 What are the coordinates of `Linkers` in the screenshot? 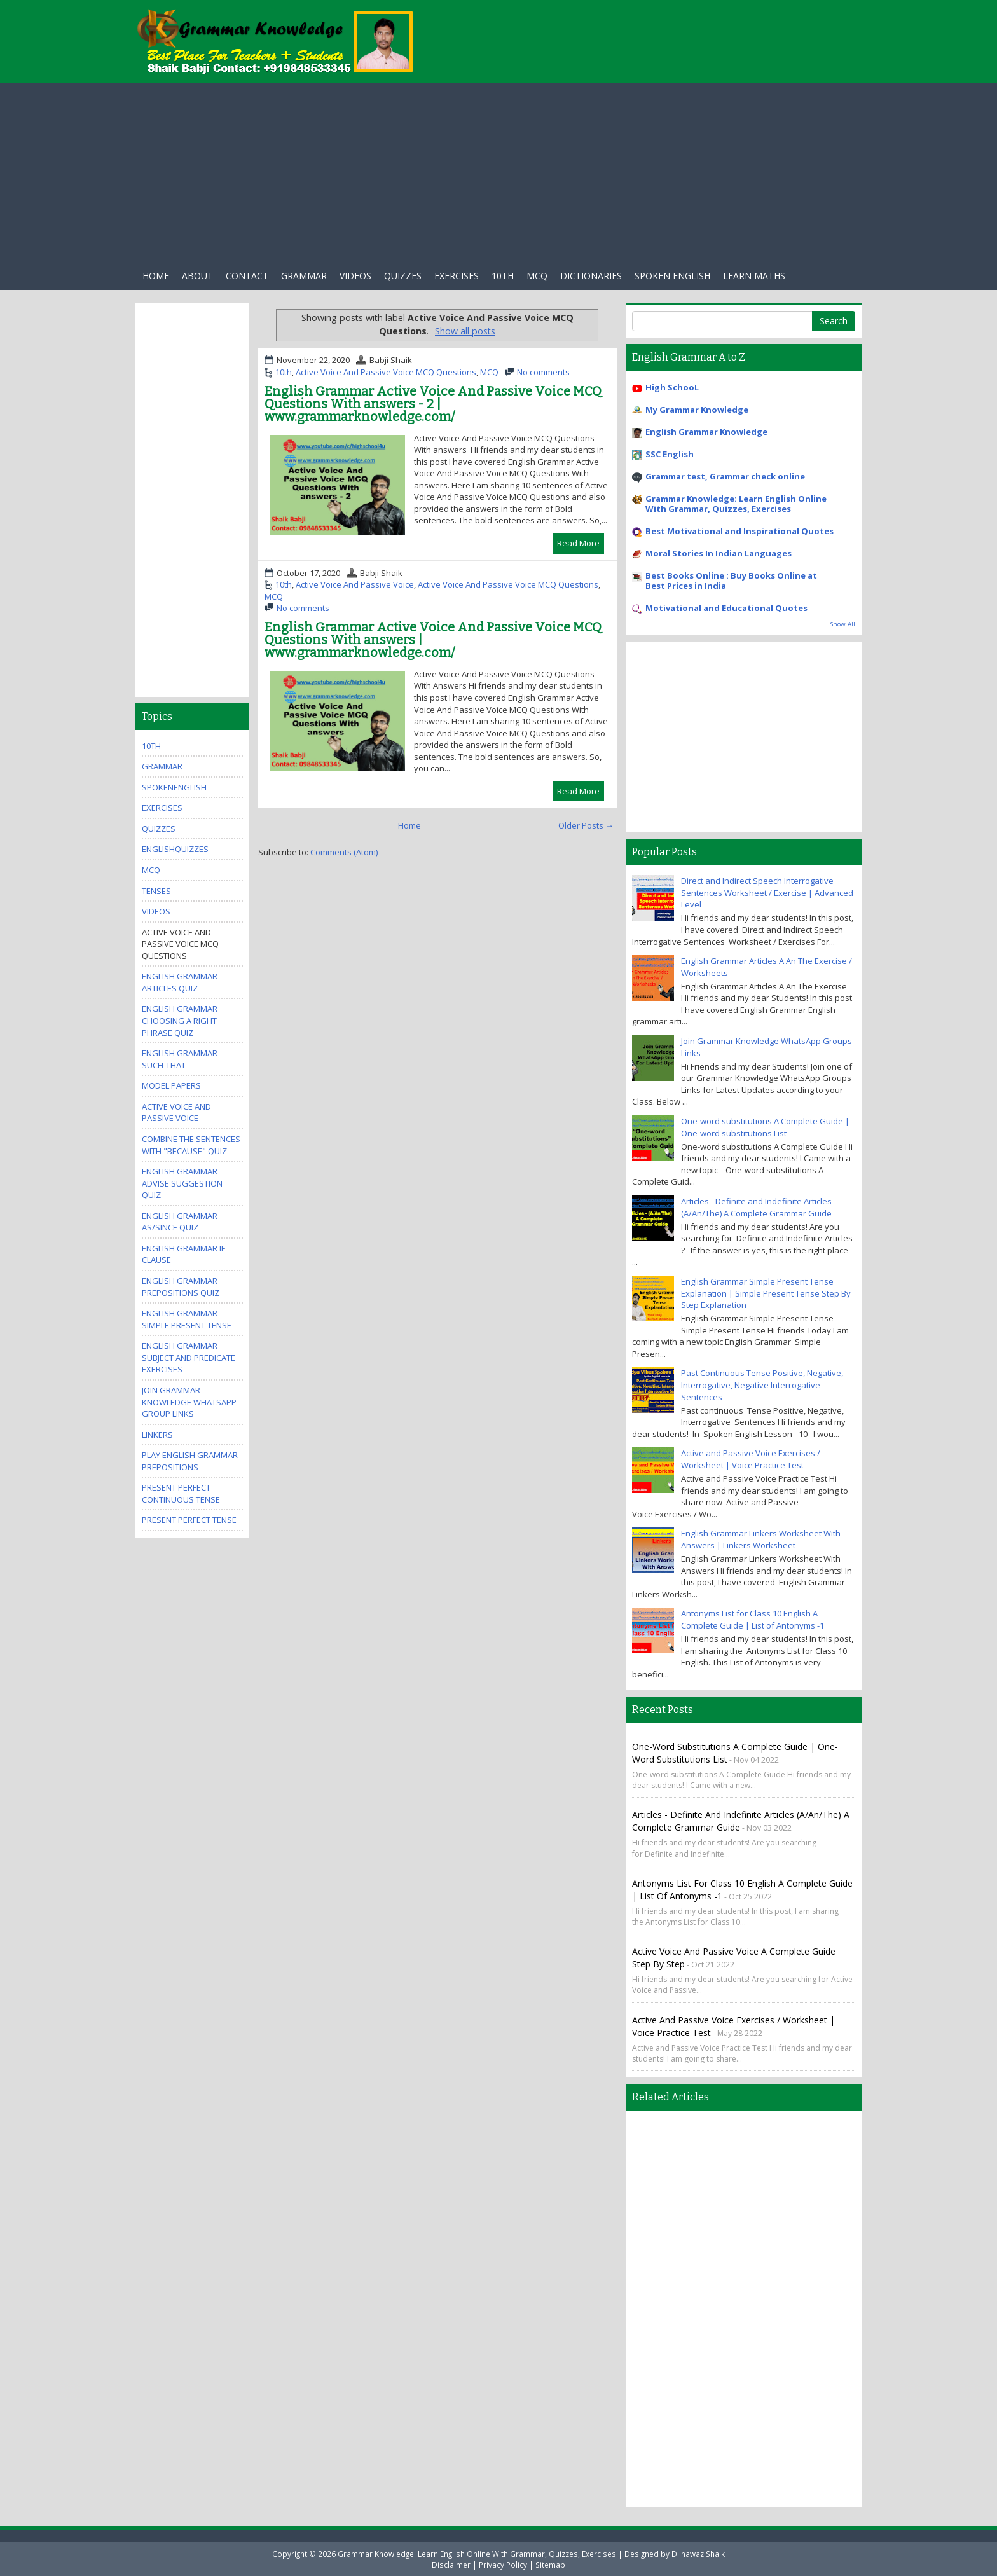 It's located at (157, 1434).